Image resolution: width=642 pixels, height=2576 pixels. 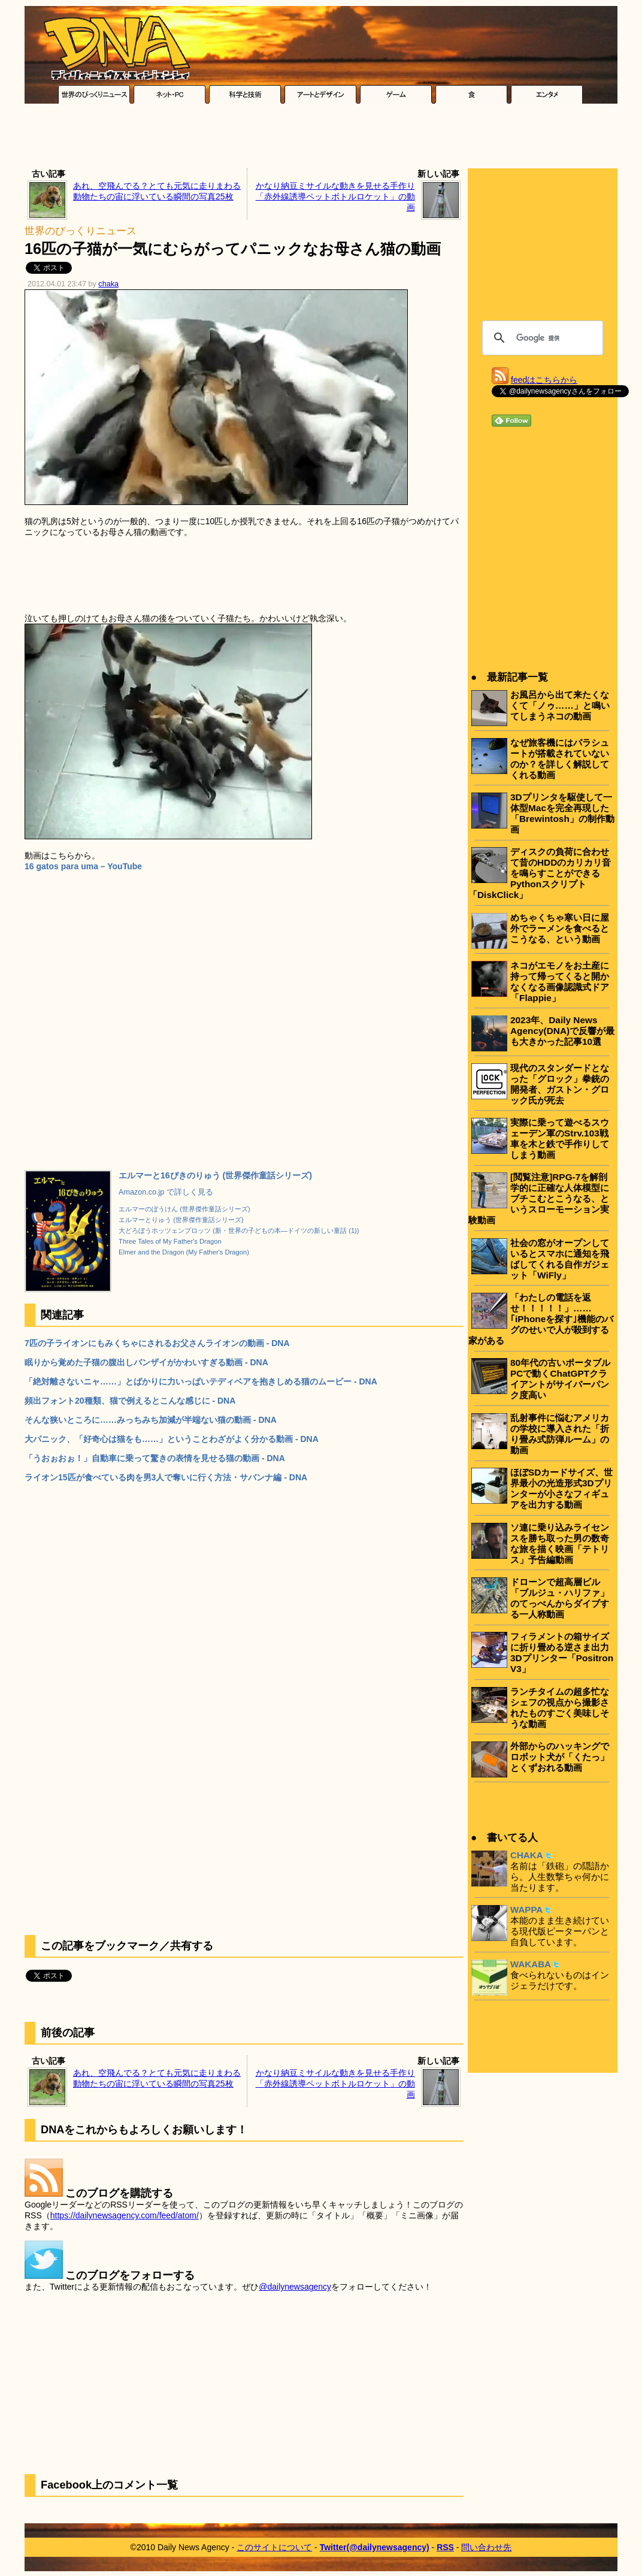 I want to click on chaka, so click(x=108, y=284).